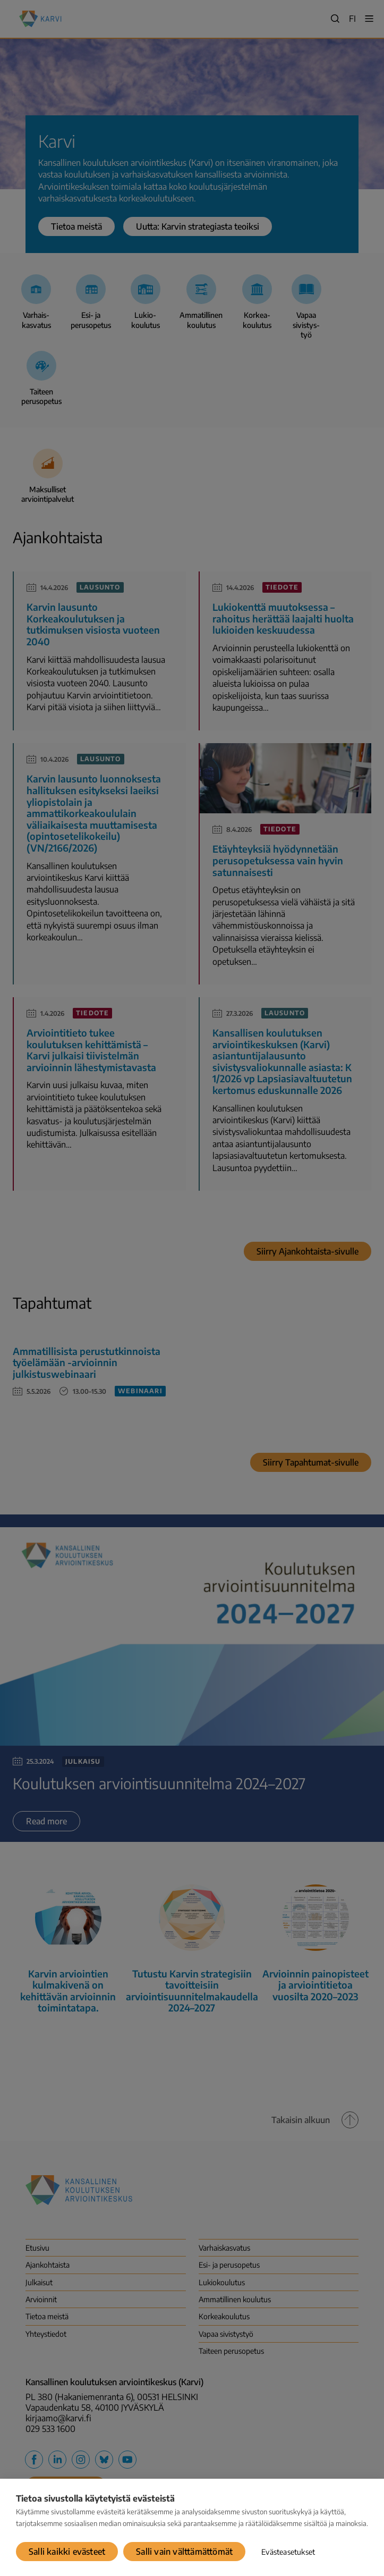  Describe the element at coordinates (184, 2551) in the screenshot. I see `Salli vain välttämättömät` at that location.